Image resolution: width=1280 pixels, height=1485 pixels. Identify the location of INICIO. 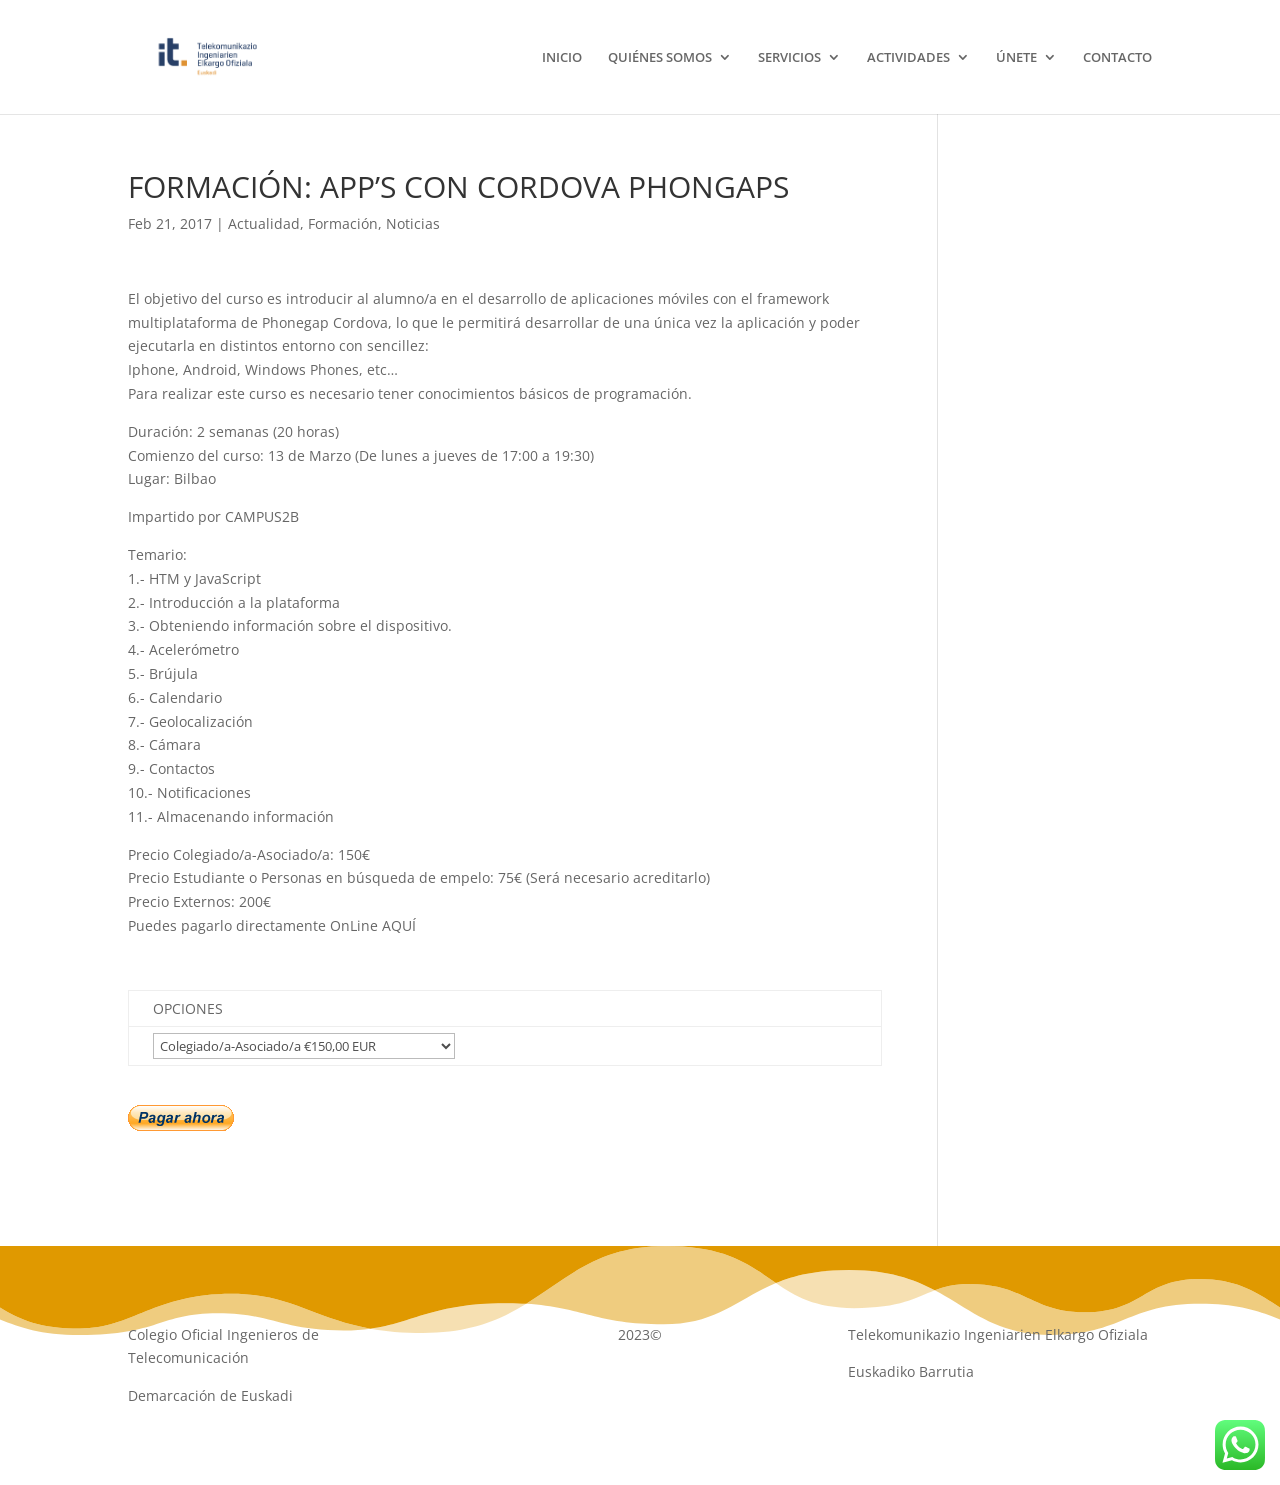
(562, 58).